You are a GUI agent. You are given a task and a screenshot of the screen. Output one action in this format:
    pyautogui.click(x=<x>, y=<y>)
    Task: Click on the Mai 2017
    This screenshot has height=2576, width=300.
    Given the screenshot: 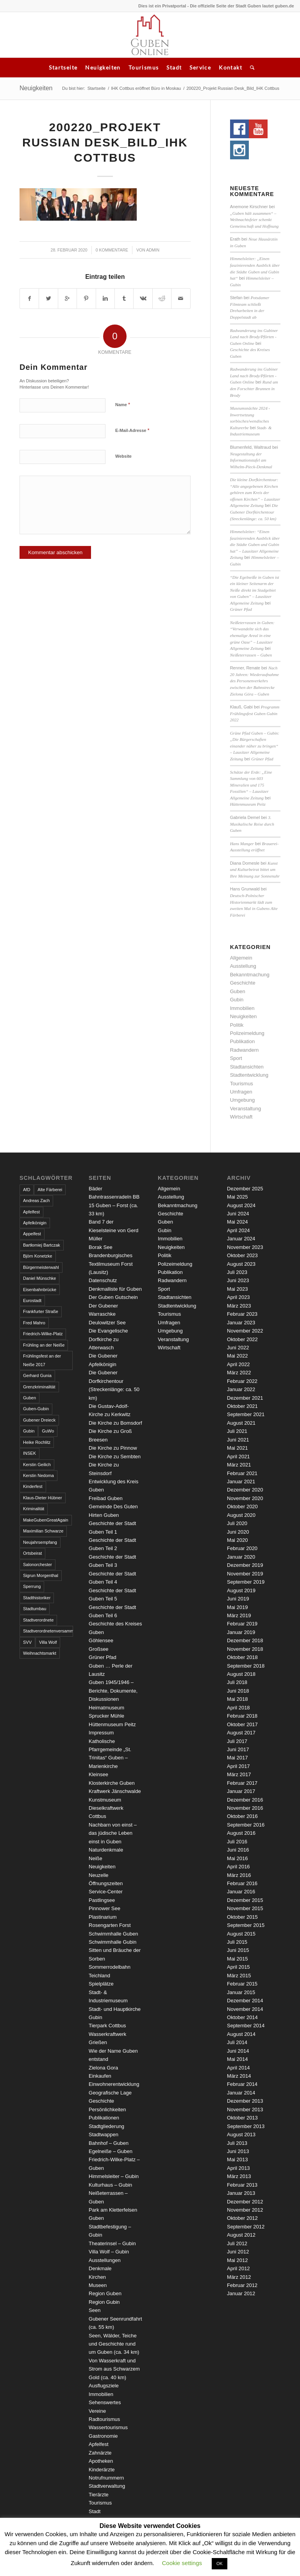 What is the action you would take?
    pyautogui.click(x=237, y=1758)
    